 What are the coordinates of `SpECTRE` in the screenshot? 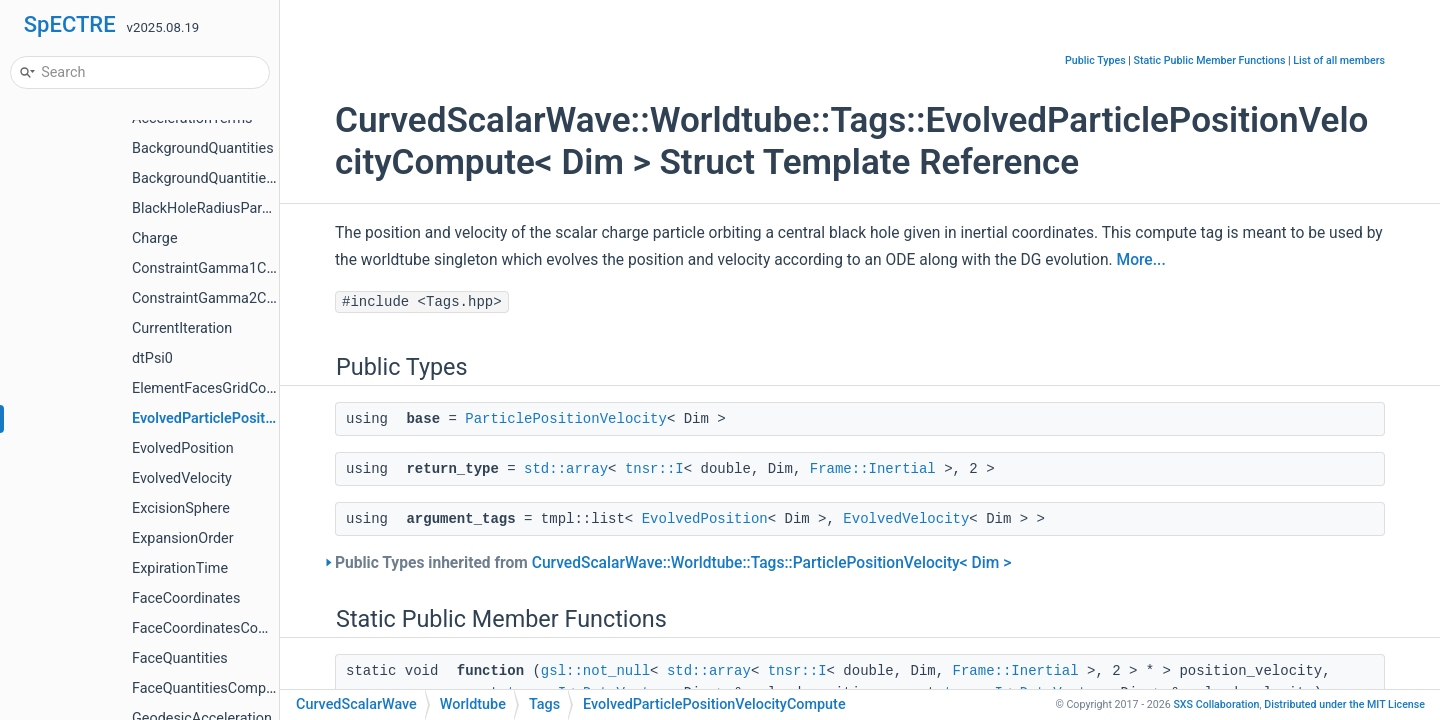 It's located at (70, 24).